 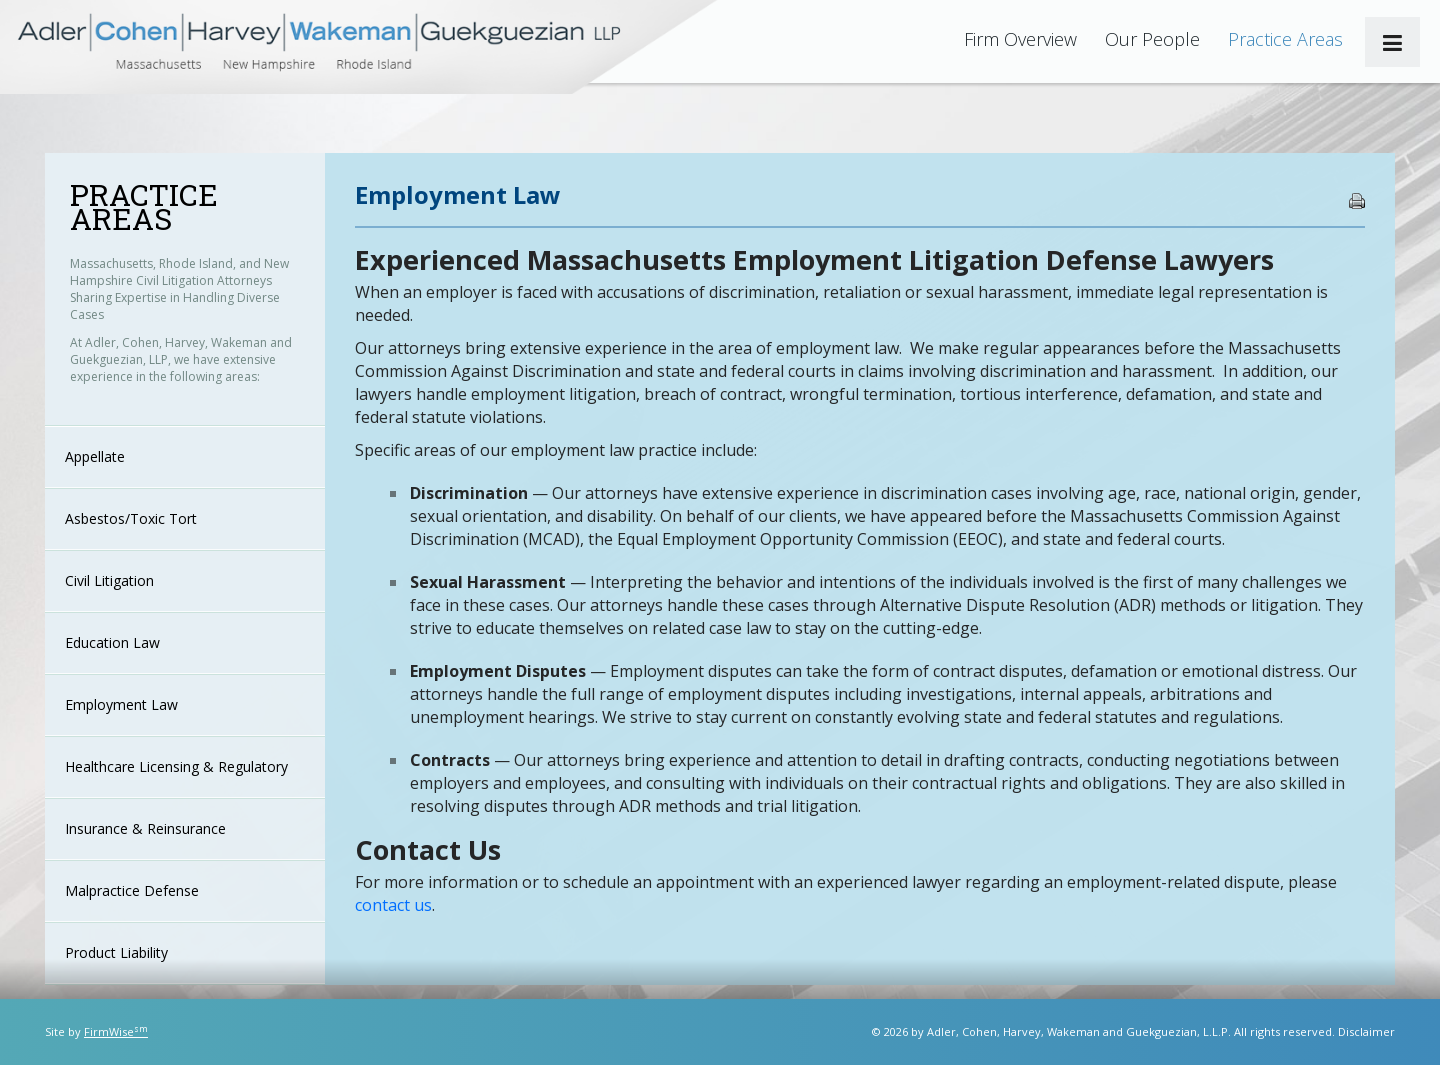 I want to click on Education Law, so click(x=112, y=642).